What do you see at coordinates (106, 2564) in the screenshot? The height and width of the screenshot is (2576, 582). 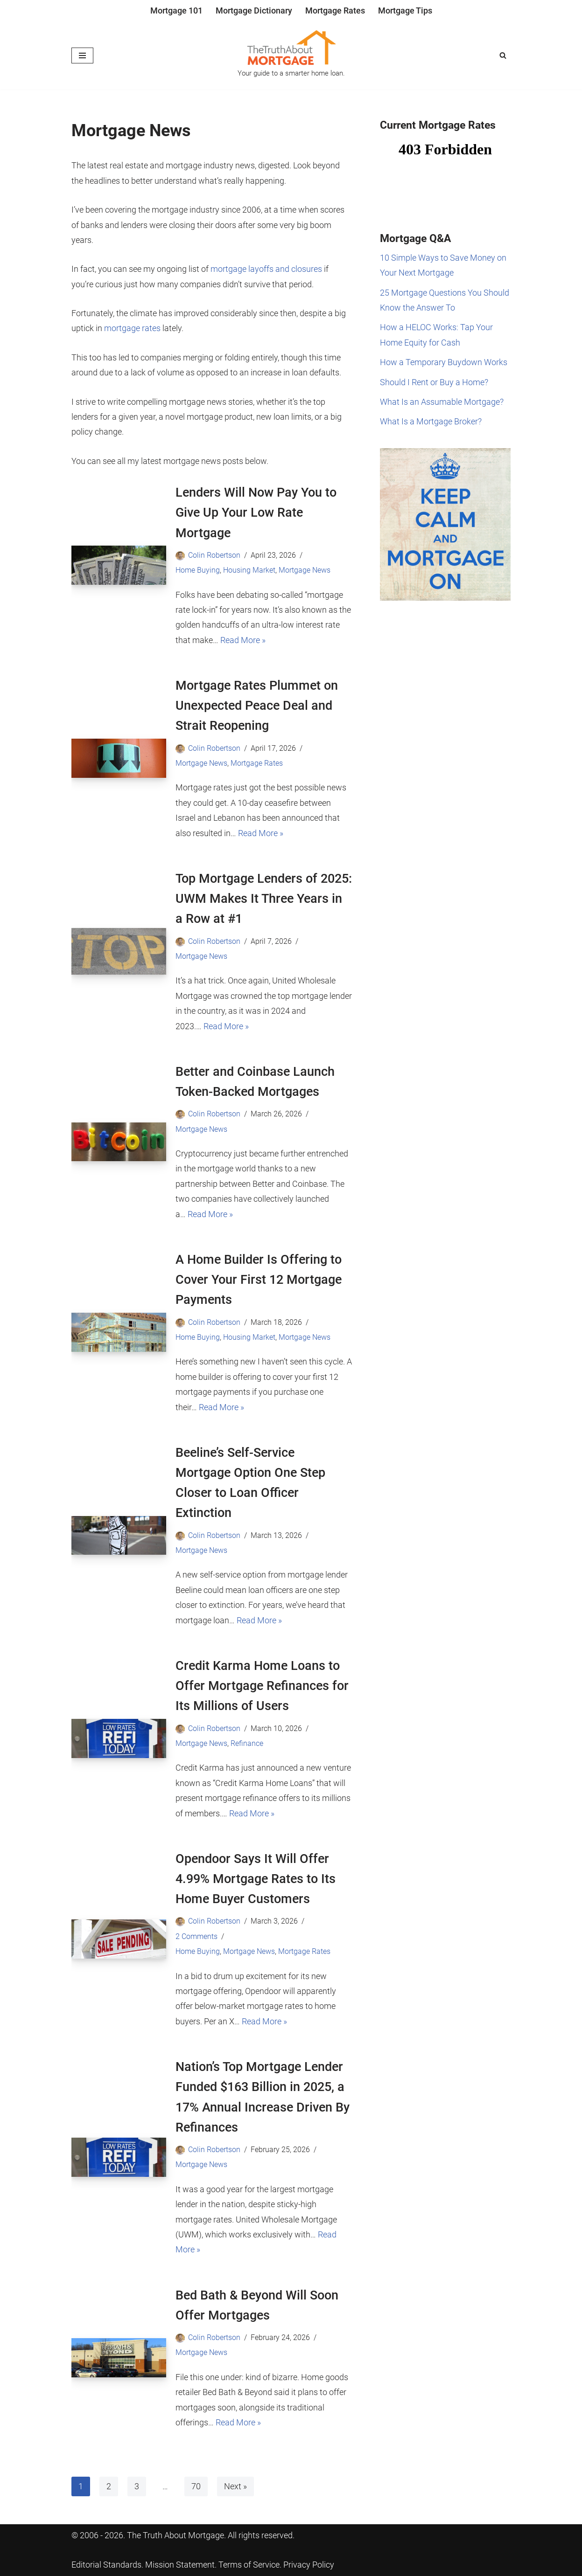 I see `Editorial Standards` at bounding box center [106, 2564].